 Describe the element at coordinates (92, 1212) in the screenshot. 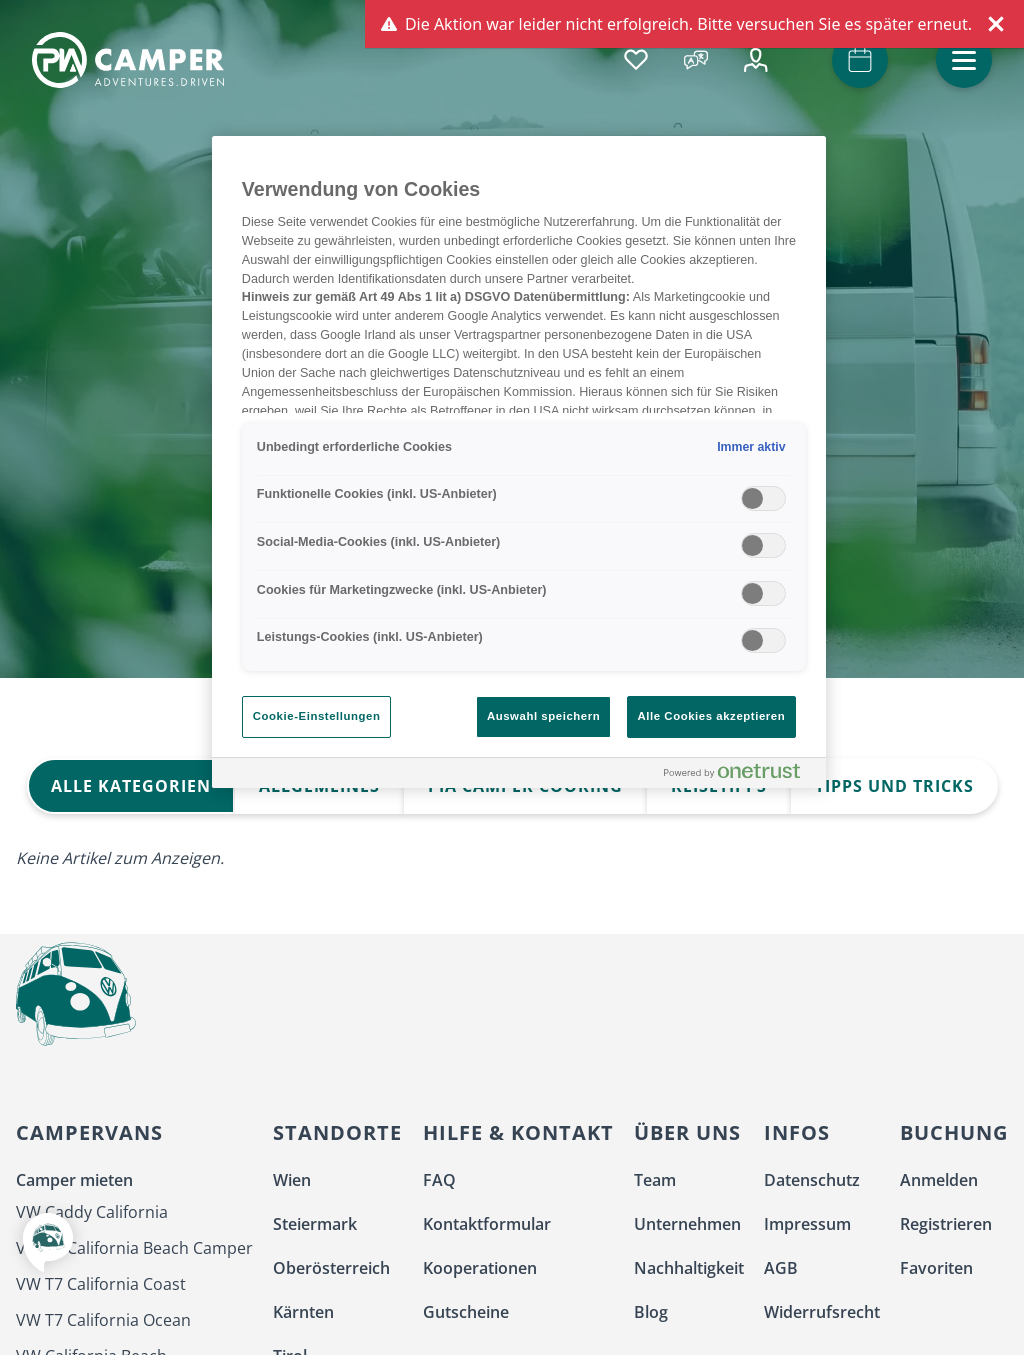

I see `VW Caddy California [menuitem]` at that location.